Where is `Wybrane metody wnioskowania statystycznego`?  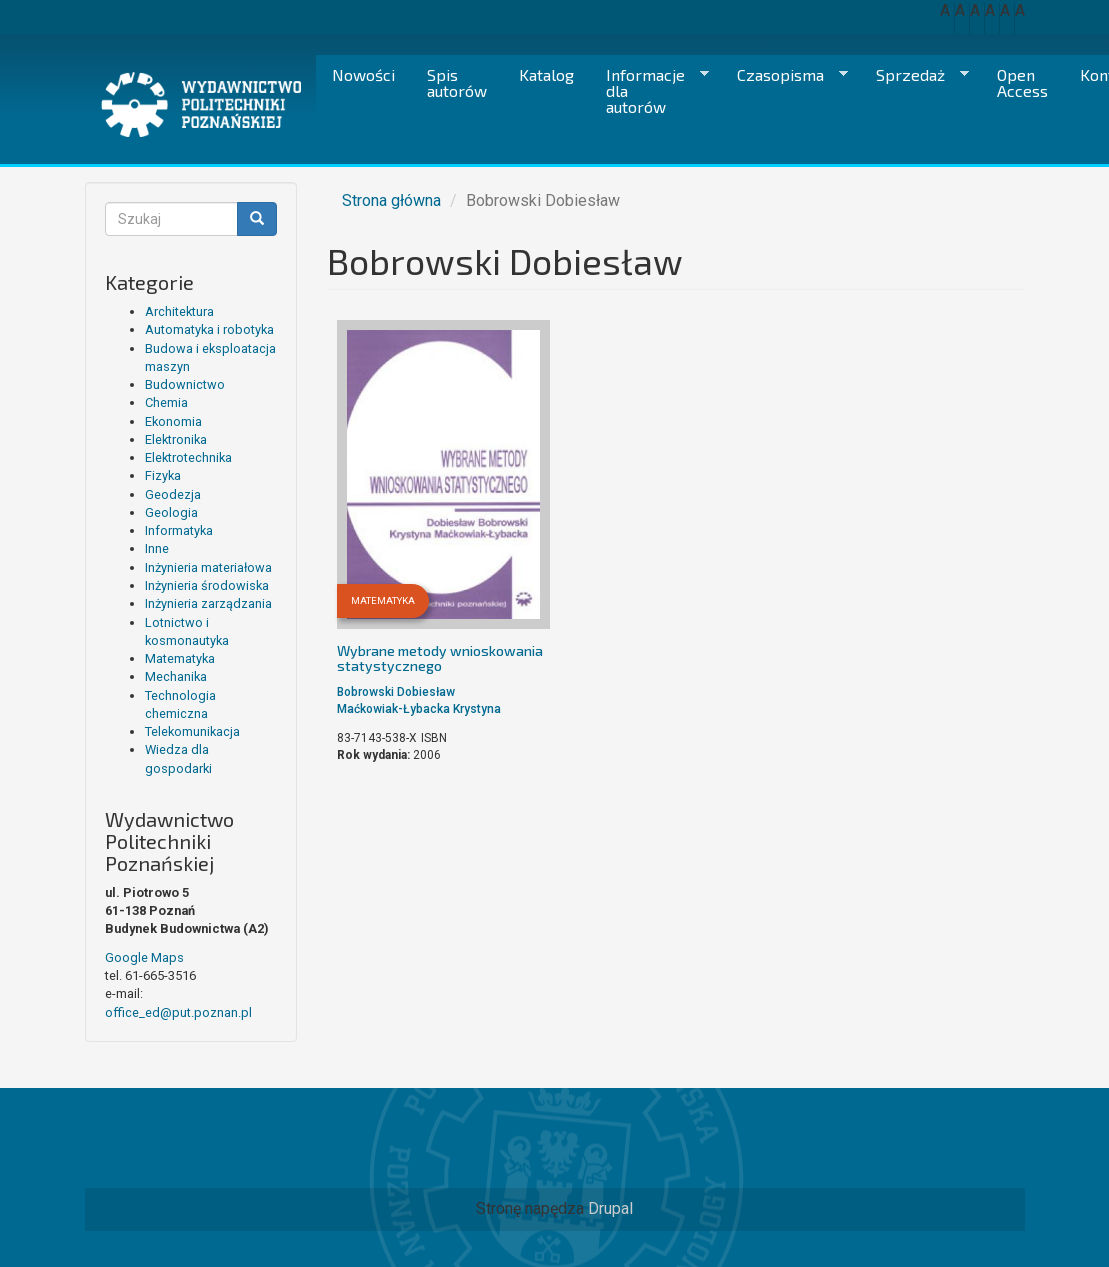
Wybrane metody wnioskowania statystycznego is located at coordinates (440, 658).